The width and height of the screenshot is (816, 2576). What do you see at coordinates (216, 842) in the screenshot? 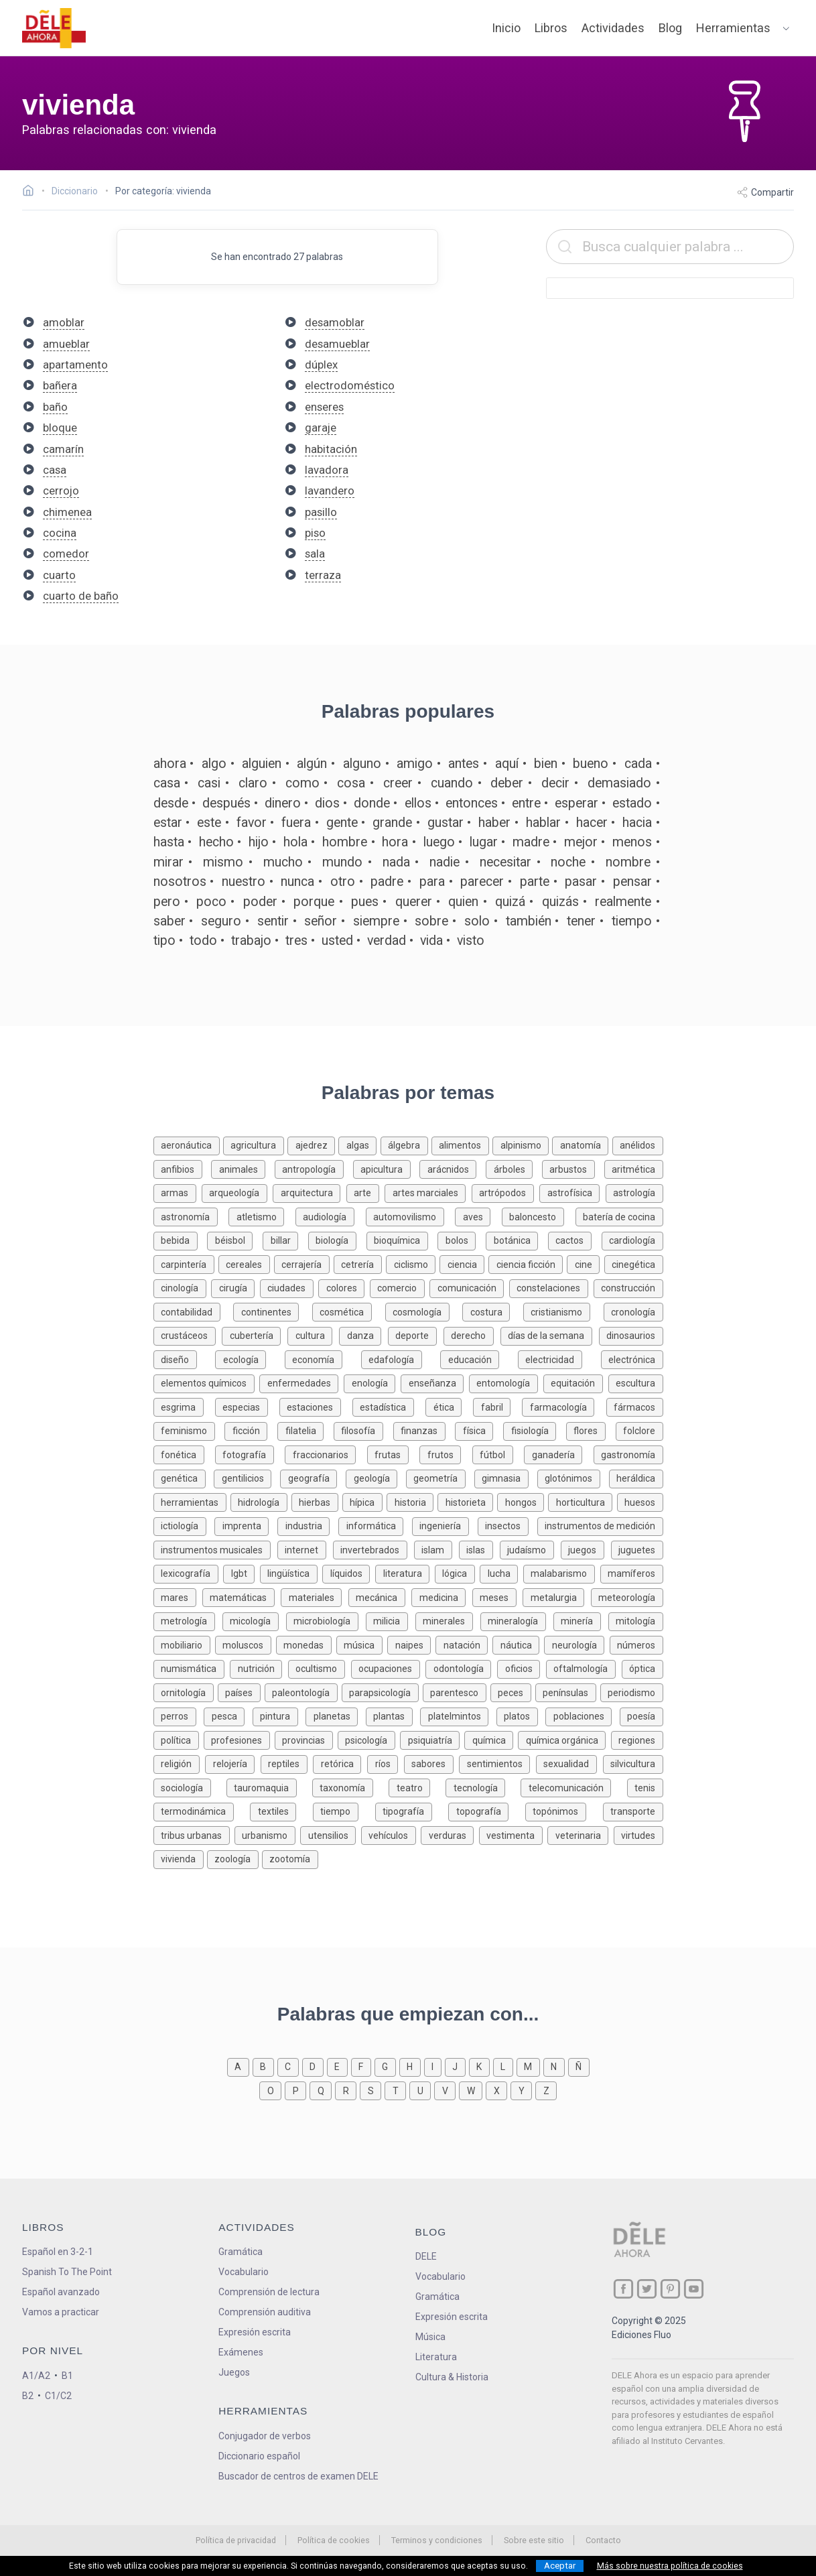
I see `hecho [Definición de la palabra hecho]` at bounding box center [216, 842].